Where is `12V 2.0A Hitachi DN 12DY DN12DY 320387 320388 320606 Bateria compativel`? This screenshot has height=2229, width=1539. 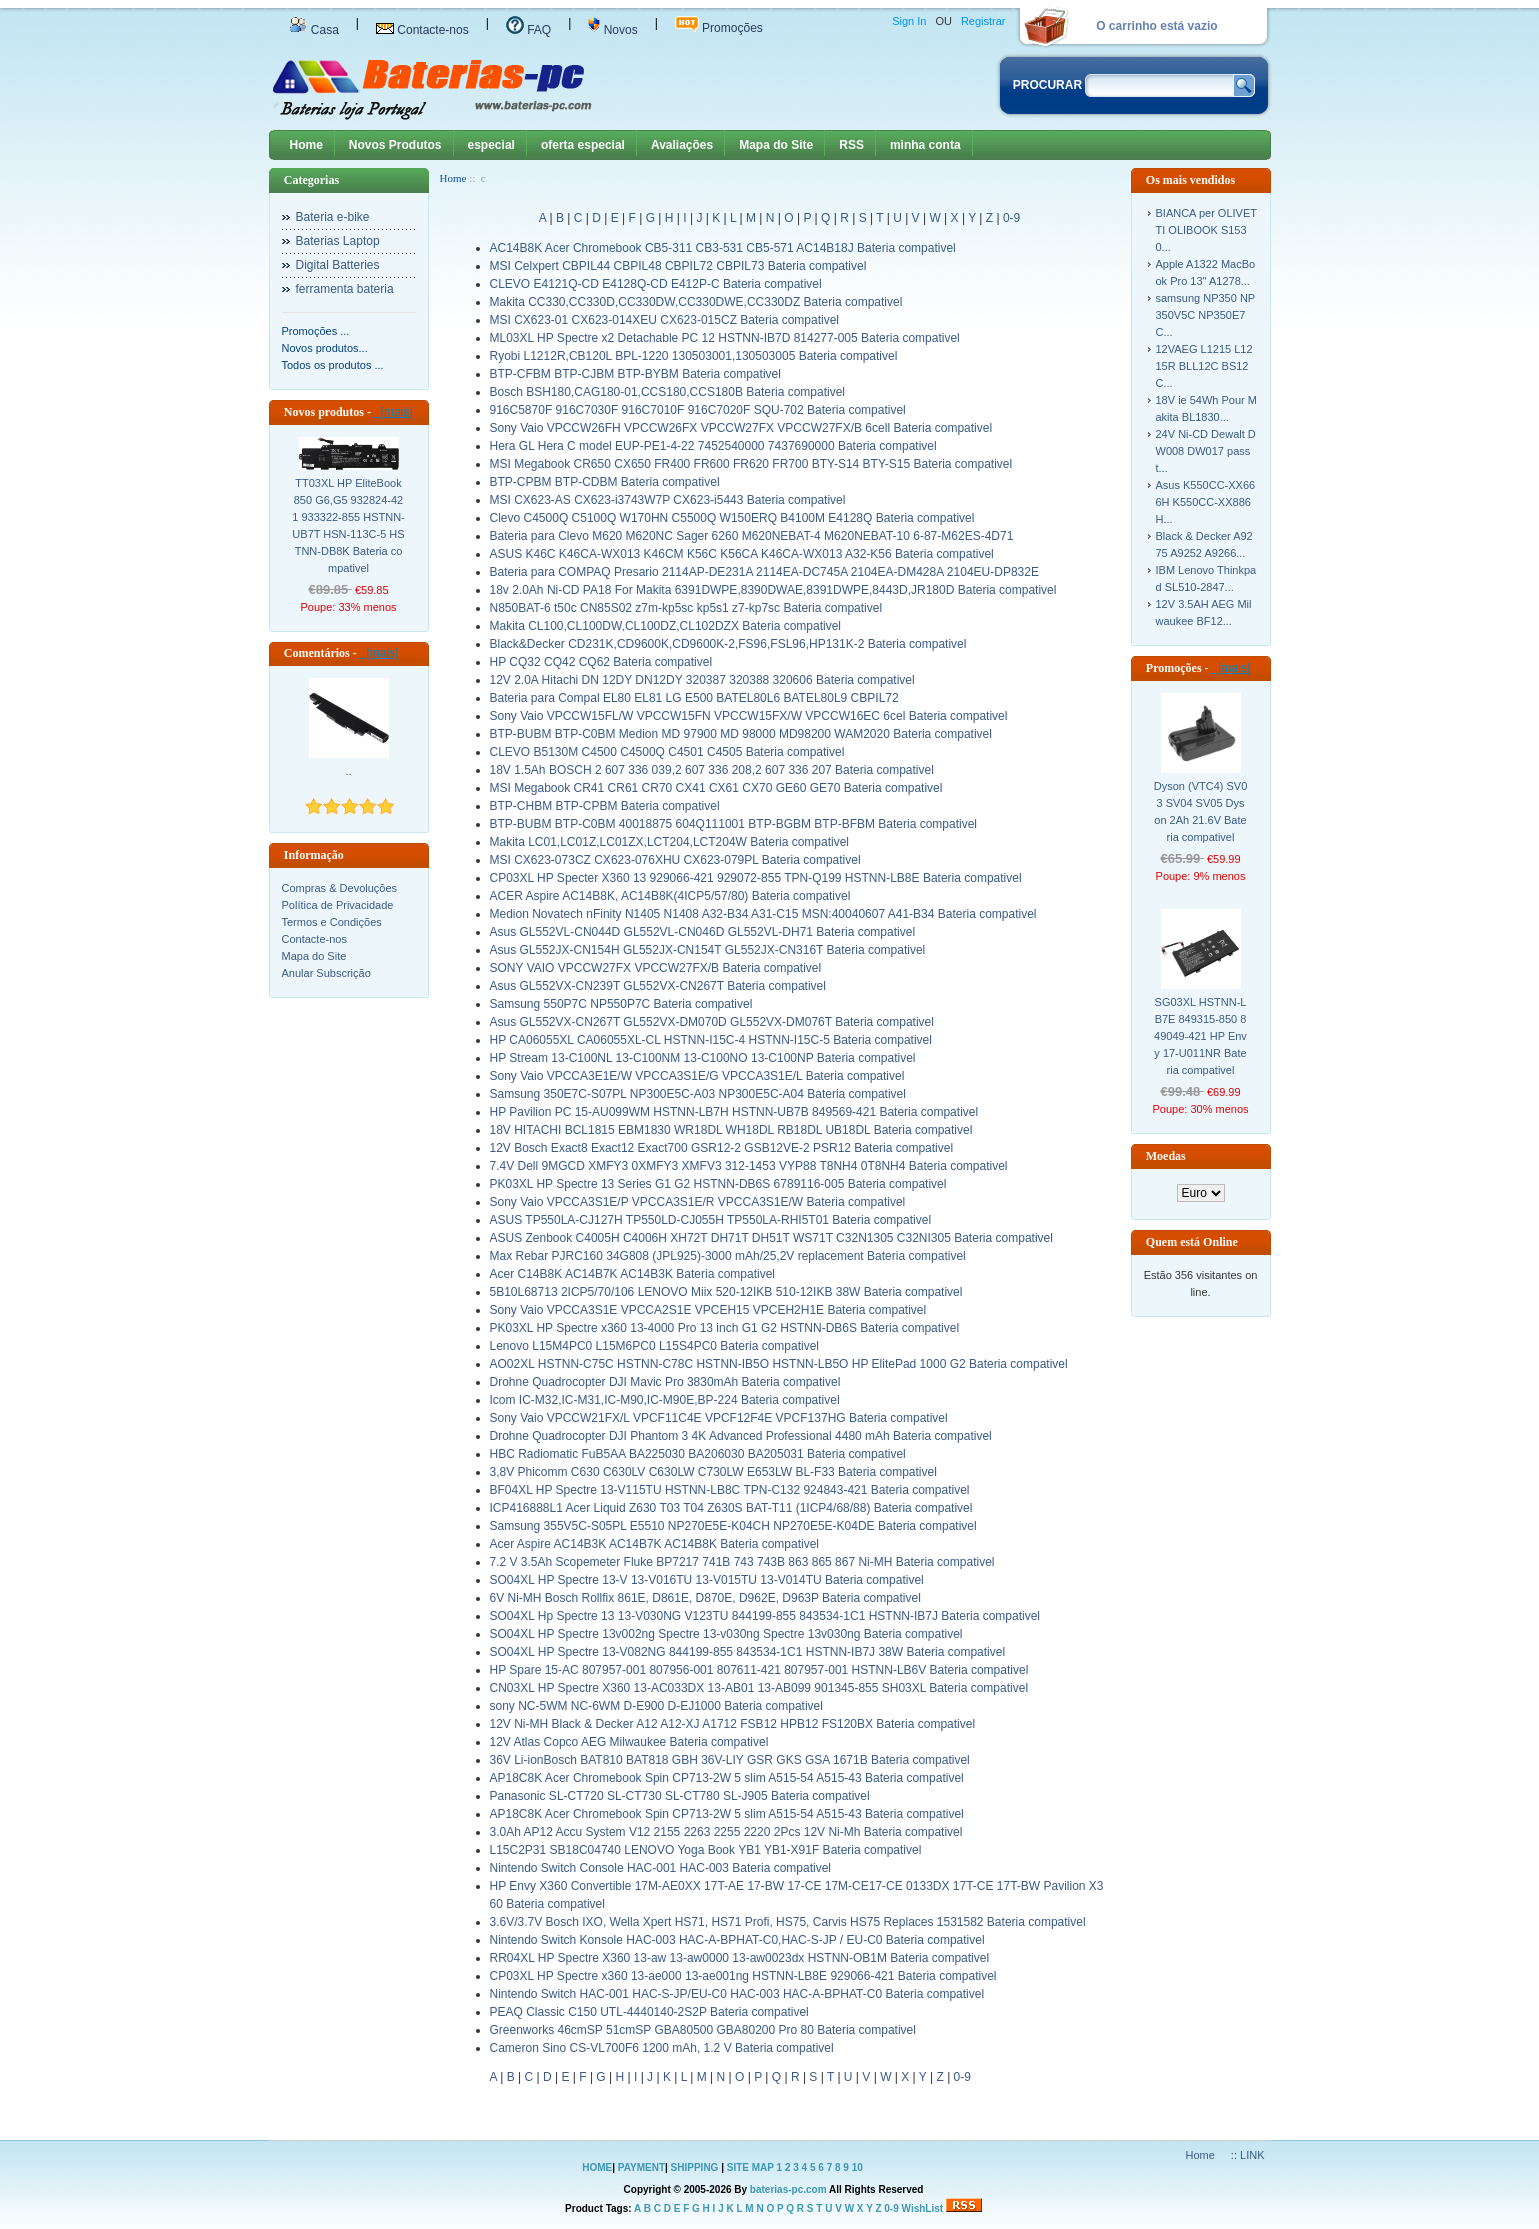
12V 2.0A Hitachi DN 12DY DN12DY 320387 320388 320606 Bateria compativel is located at coordinates (702, 680).